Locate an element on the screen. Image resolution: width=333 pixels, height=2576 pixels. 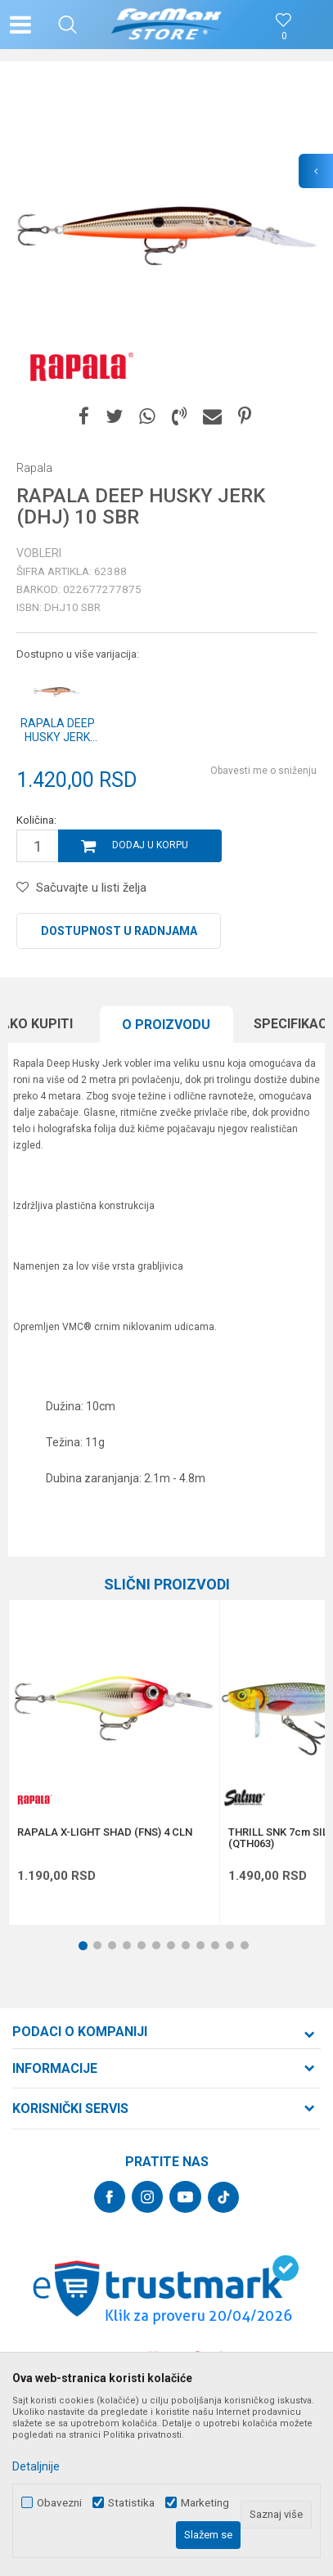
Statistika is located at coordinates (131, 2503).